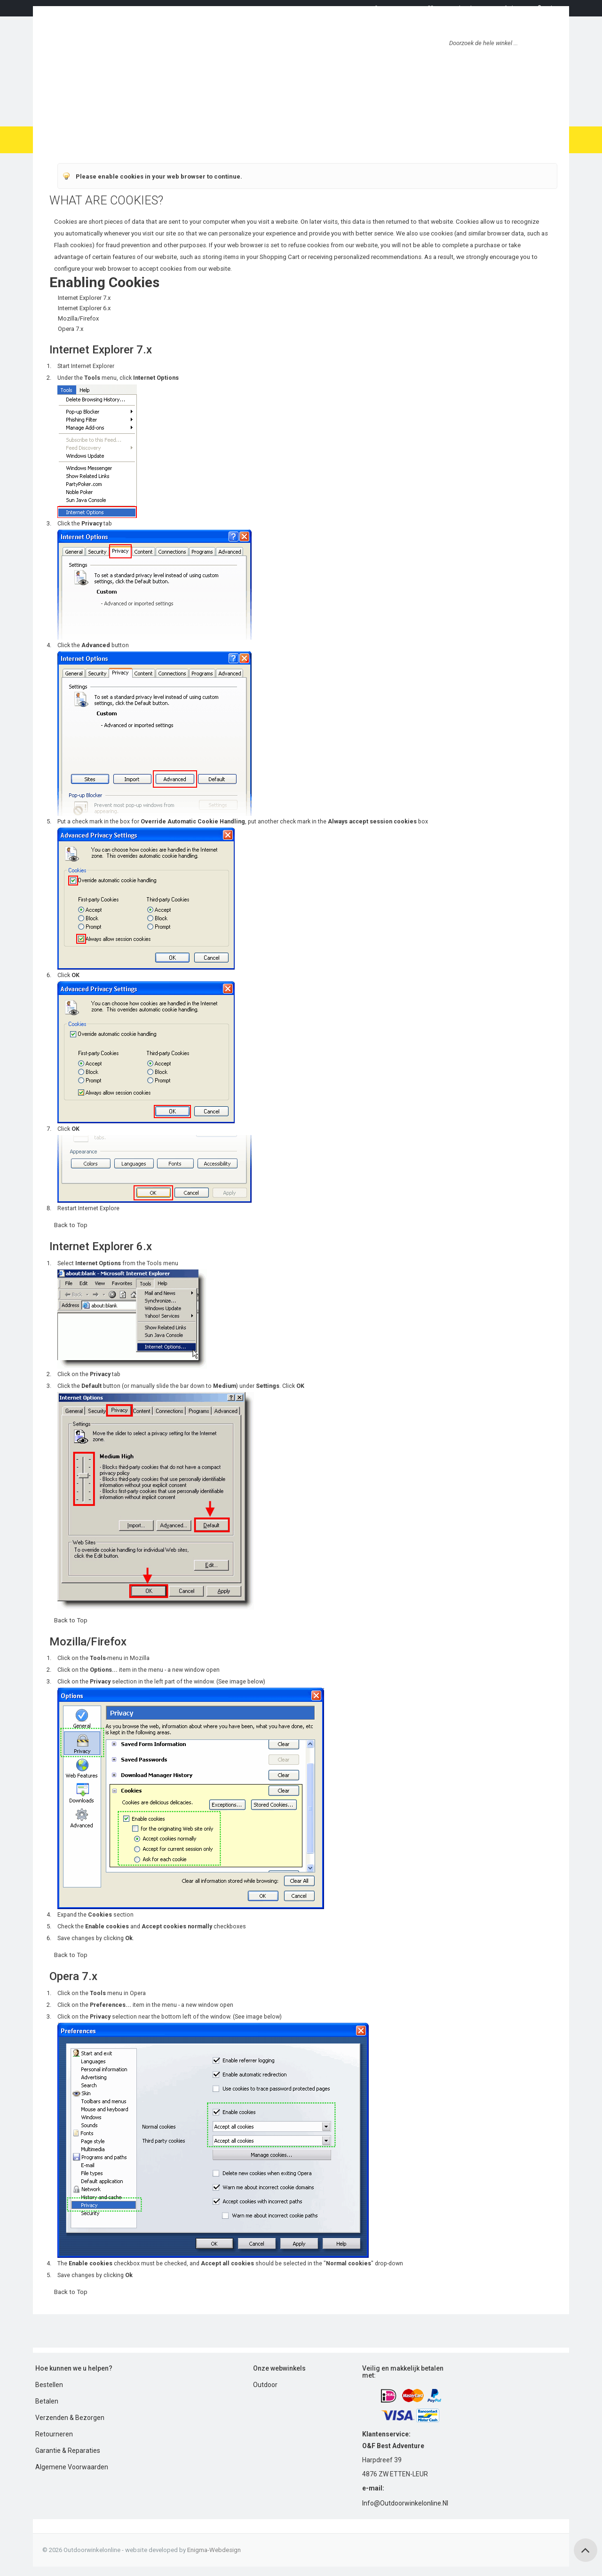 This screenshot has height=2576, width=602. What do you see at coordinates (265, 2384) in the screenshot?
I see `Outdoor` at bounding box center [265, 2384].